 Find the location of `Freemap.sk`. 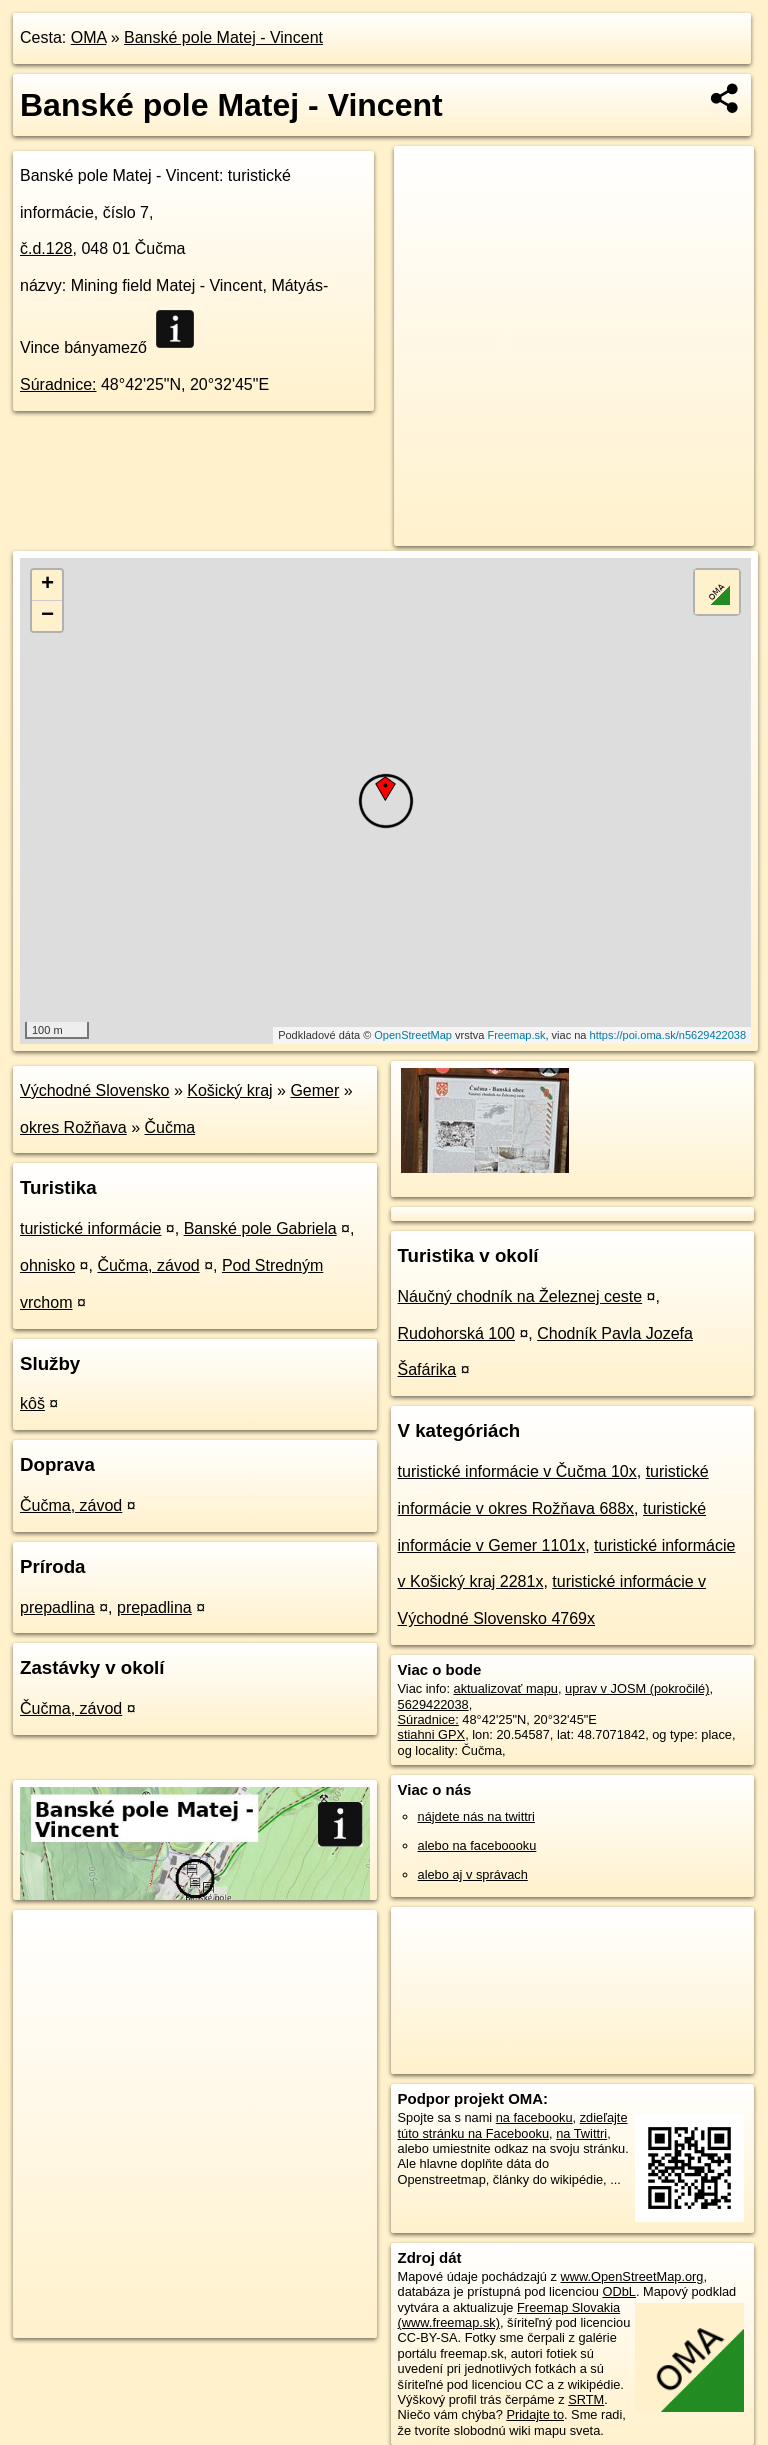

Freemap.sk is located at coordinates (516, 1035).